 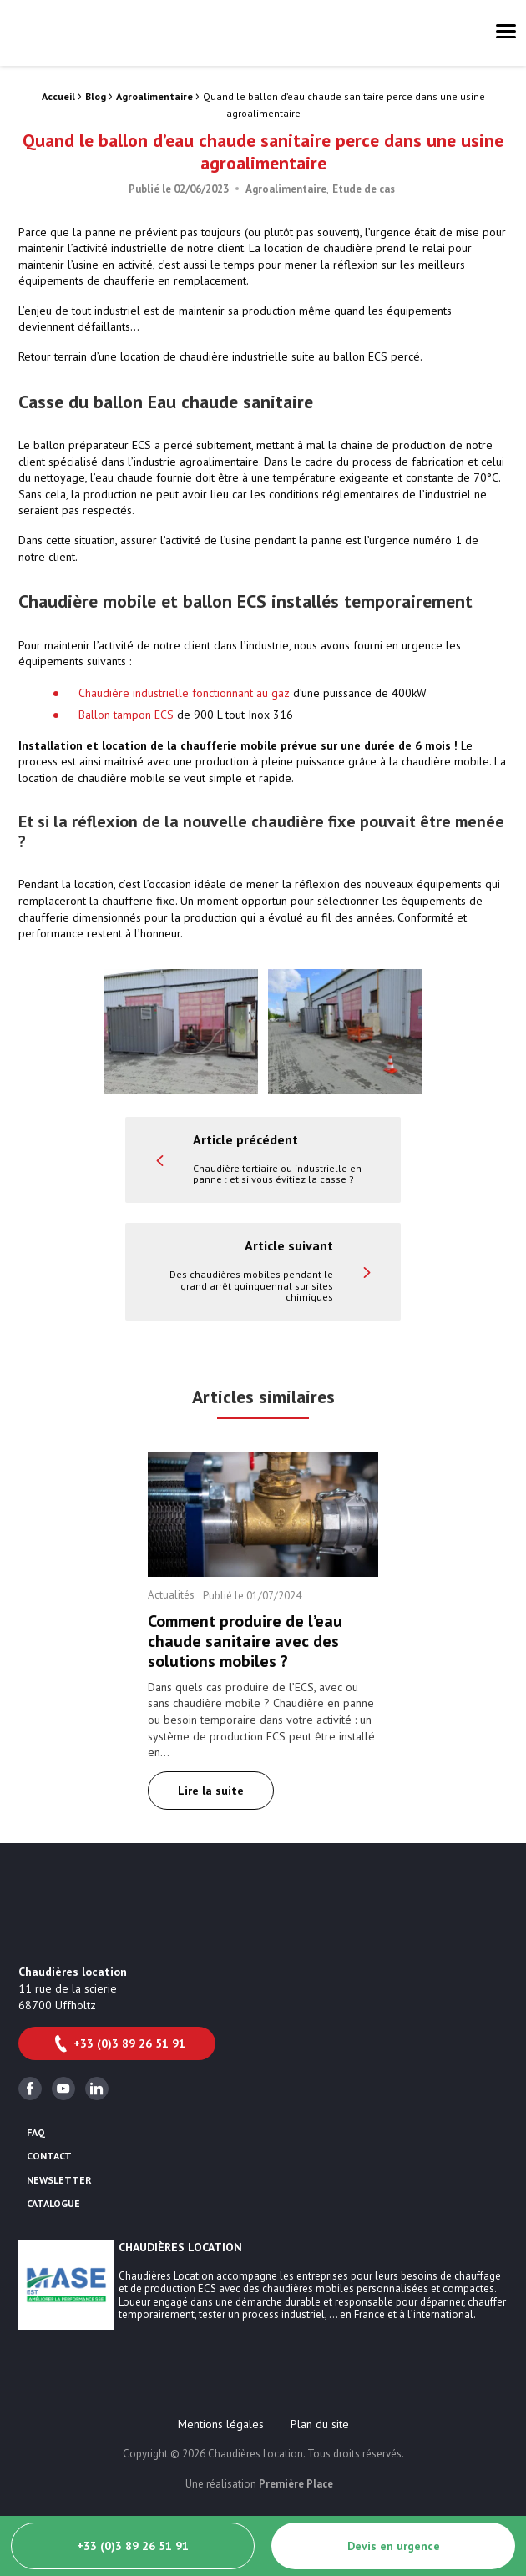 I want to click on Ballon tampon ECS, so click(x=126, y=714).